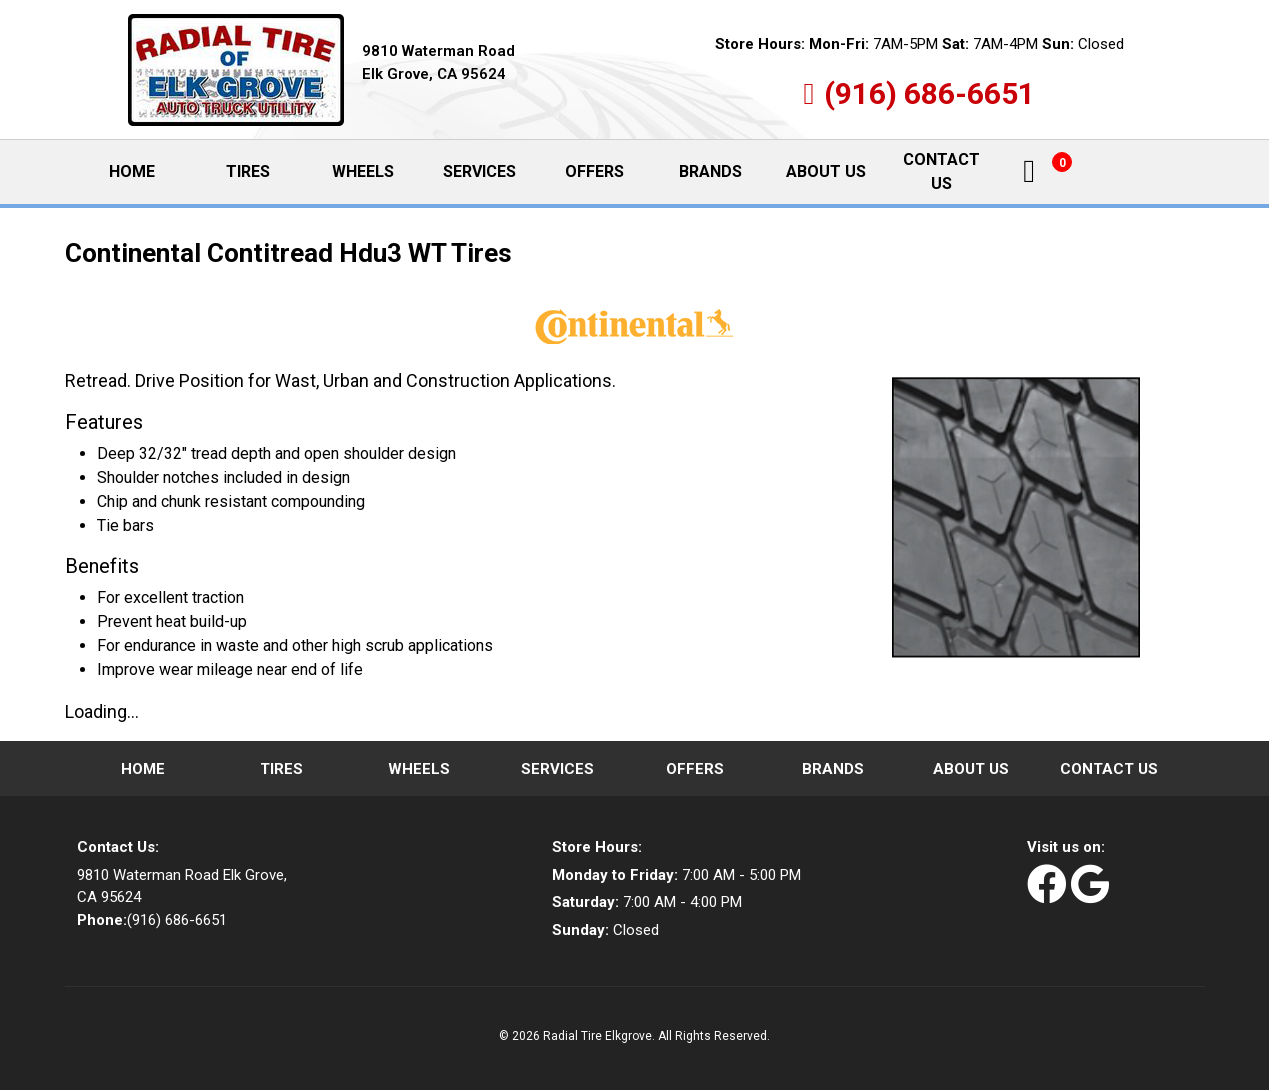  I want to click on Wheels, so click(363, 171).